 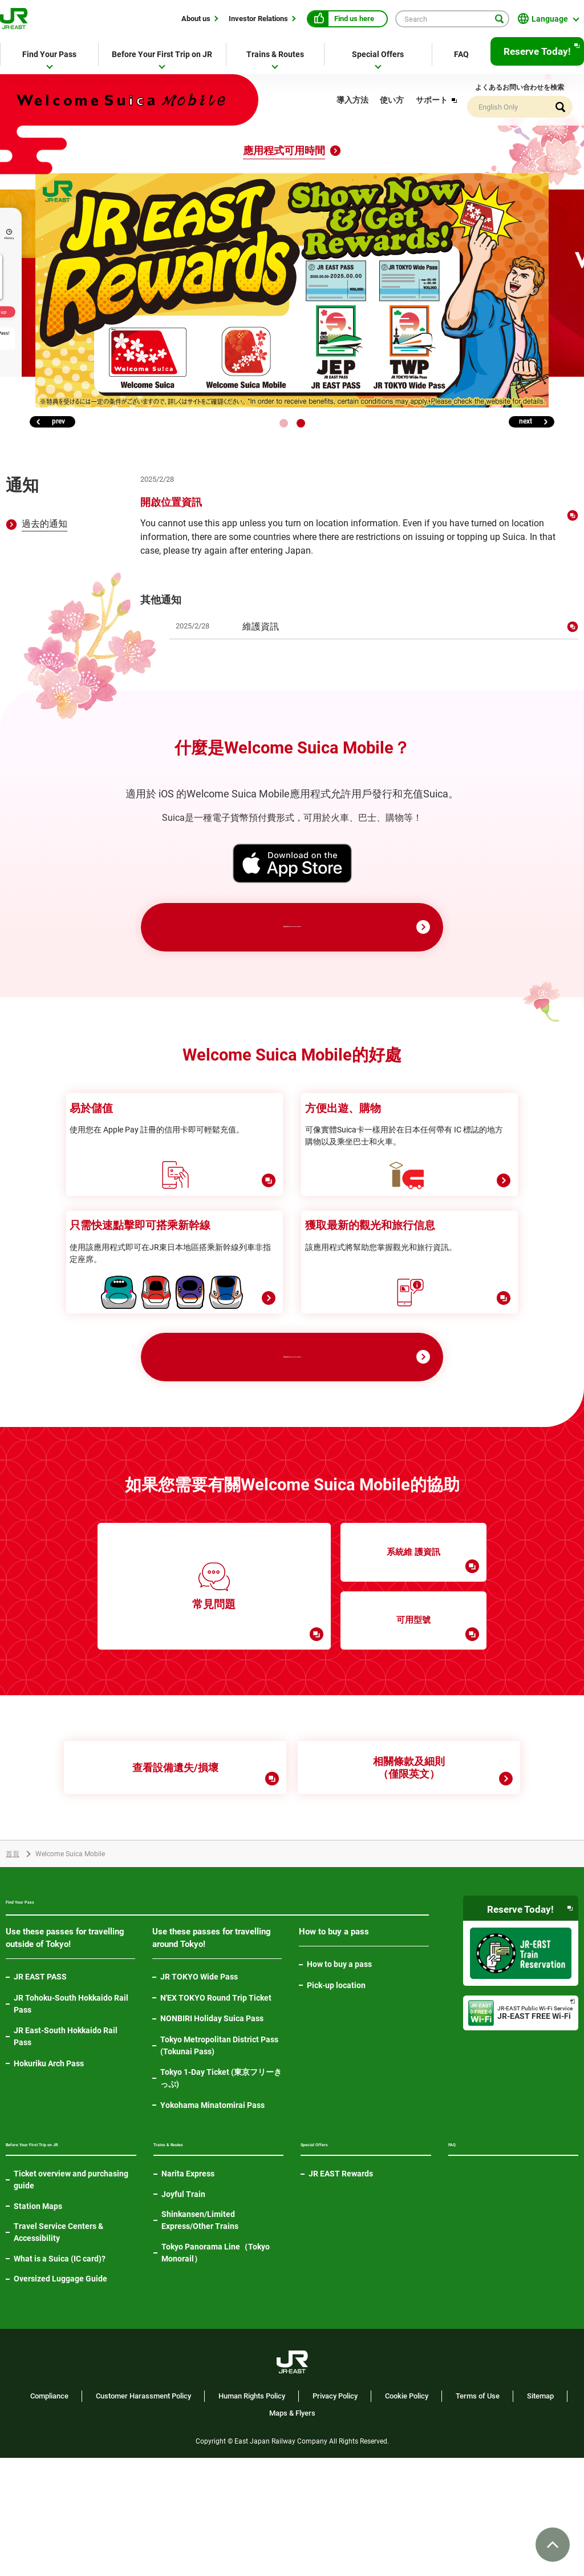 I want to click on N'EX TOKYO Round Trip Ticket, so click(x=215, y=2089).